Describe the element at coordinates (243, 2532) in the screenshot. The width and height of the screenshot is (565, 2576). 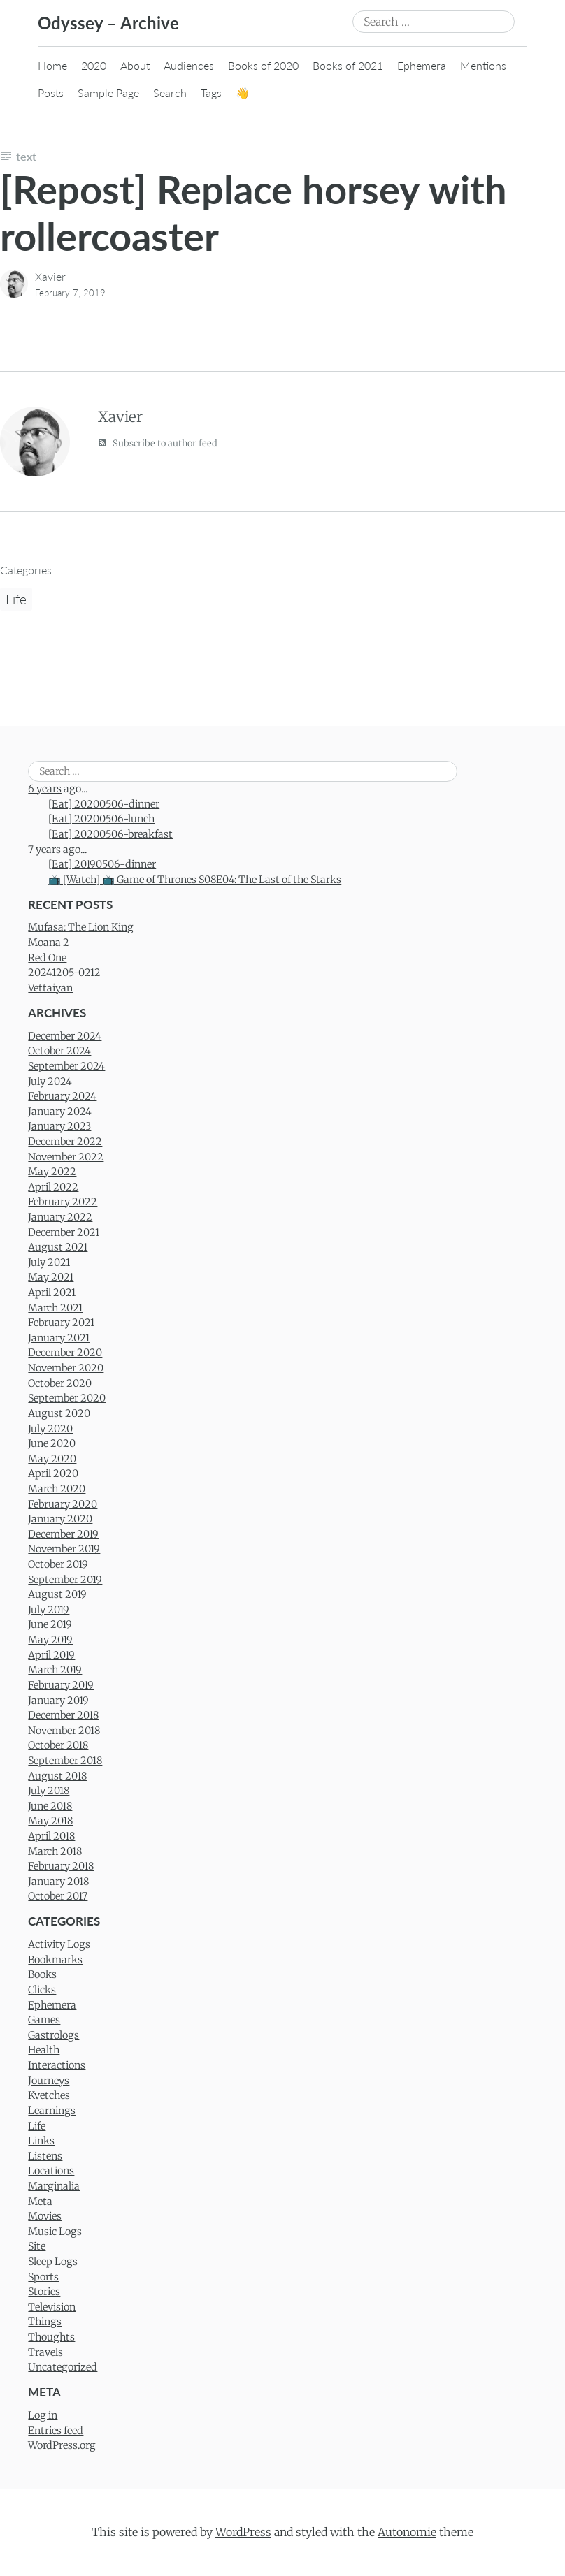
I see `WordPress` at that location.